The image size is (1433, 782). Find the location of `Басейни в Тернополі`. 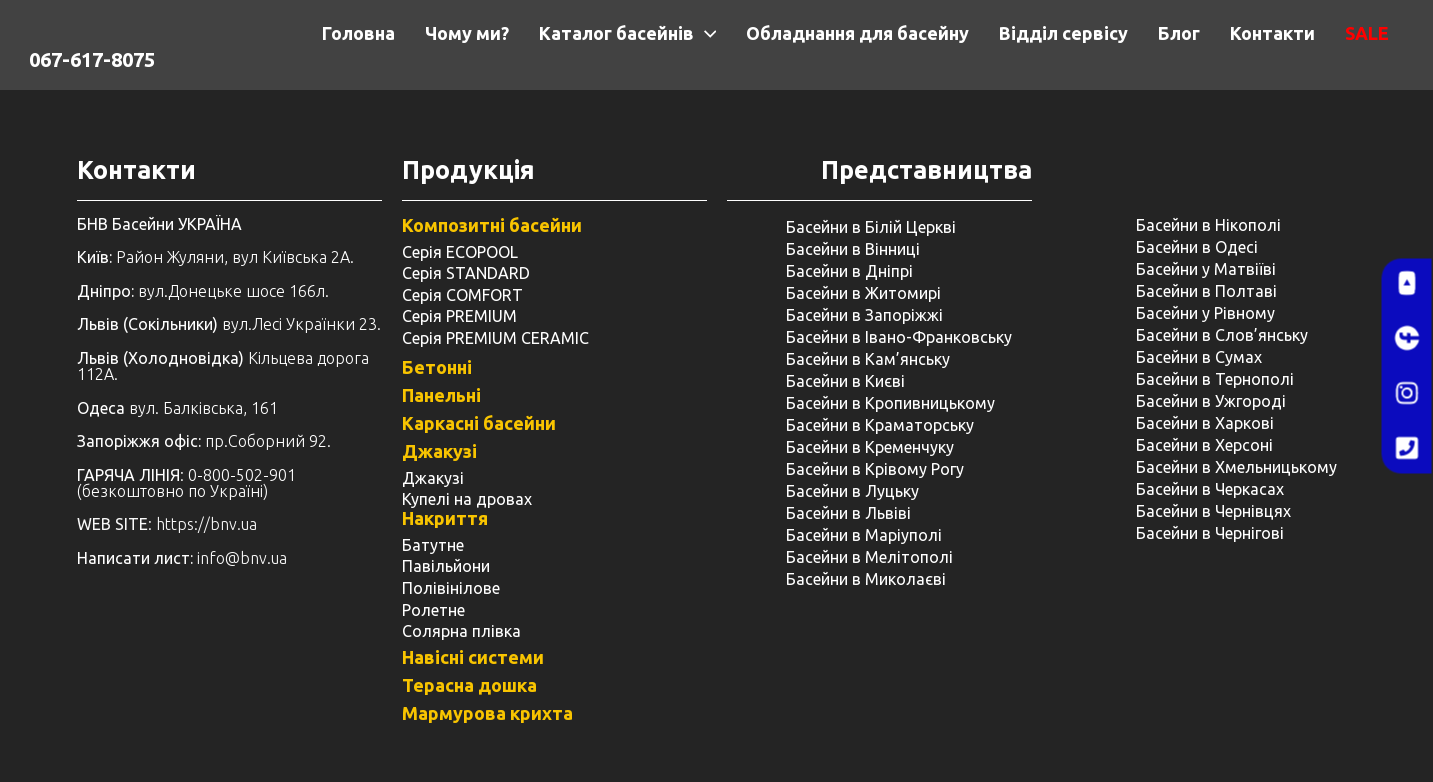

Басейни в Тернополі is located at coordinates (1215, 379).